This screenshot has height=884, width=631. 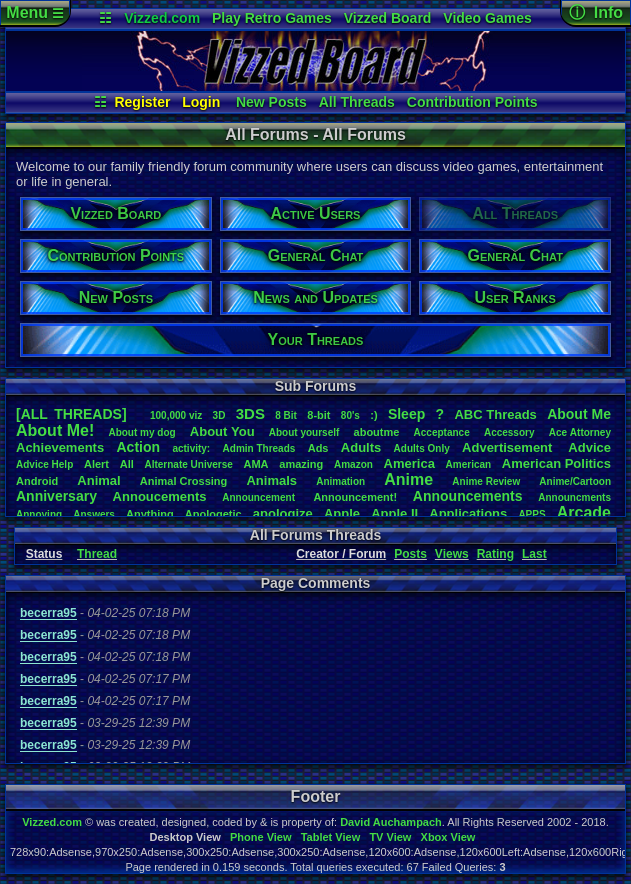 What do you see at coordinates (353, 464) in the screenshot?
I see `Amazon` at bounding box center [353, 464].